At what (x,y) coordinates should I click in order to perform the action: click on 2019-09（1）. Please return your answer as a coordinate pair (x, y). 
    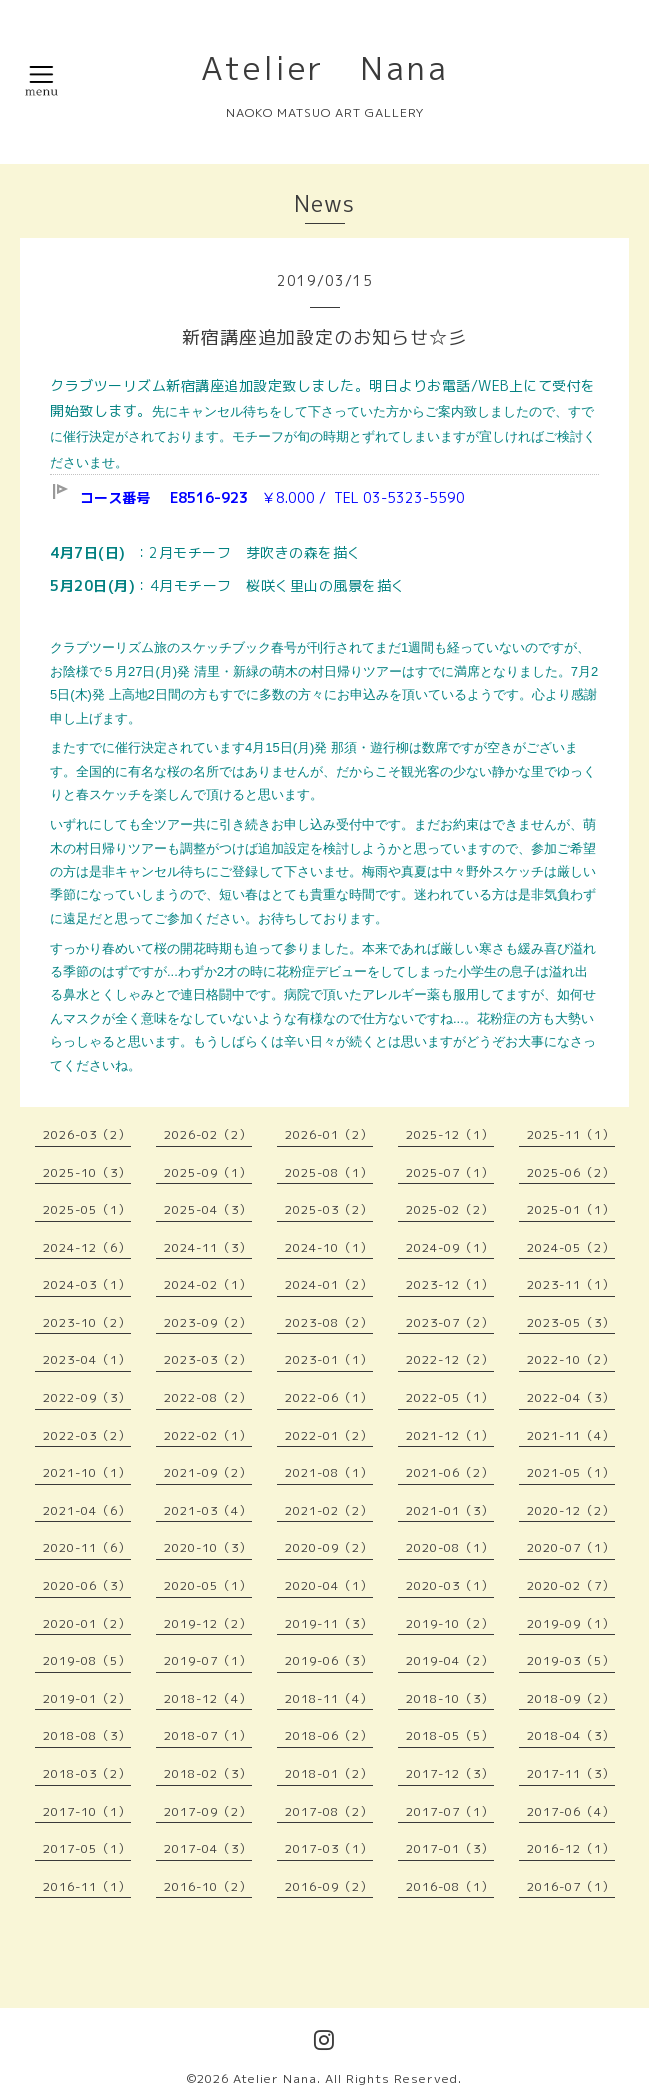
    Looking at the image, I should click on (571, 1623).